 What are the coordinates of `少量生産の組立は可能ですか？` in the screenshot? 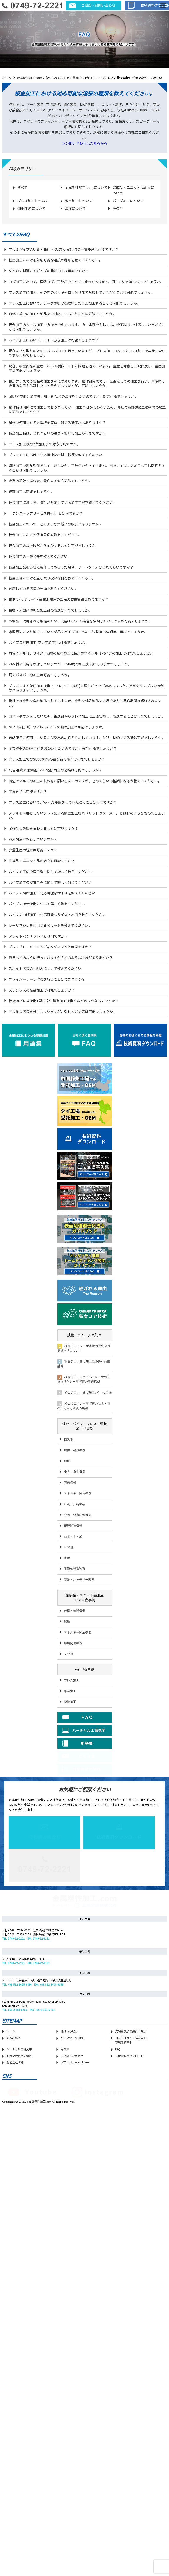 It's located at (33, 849).